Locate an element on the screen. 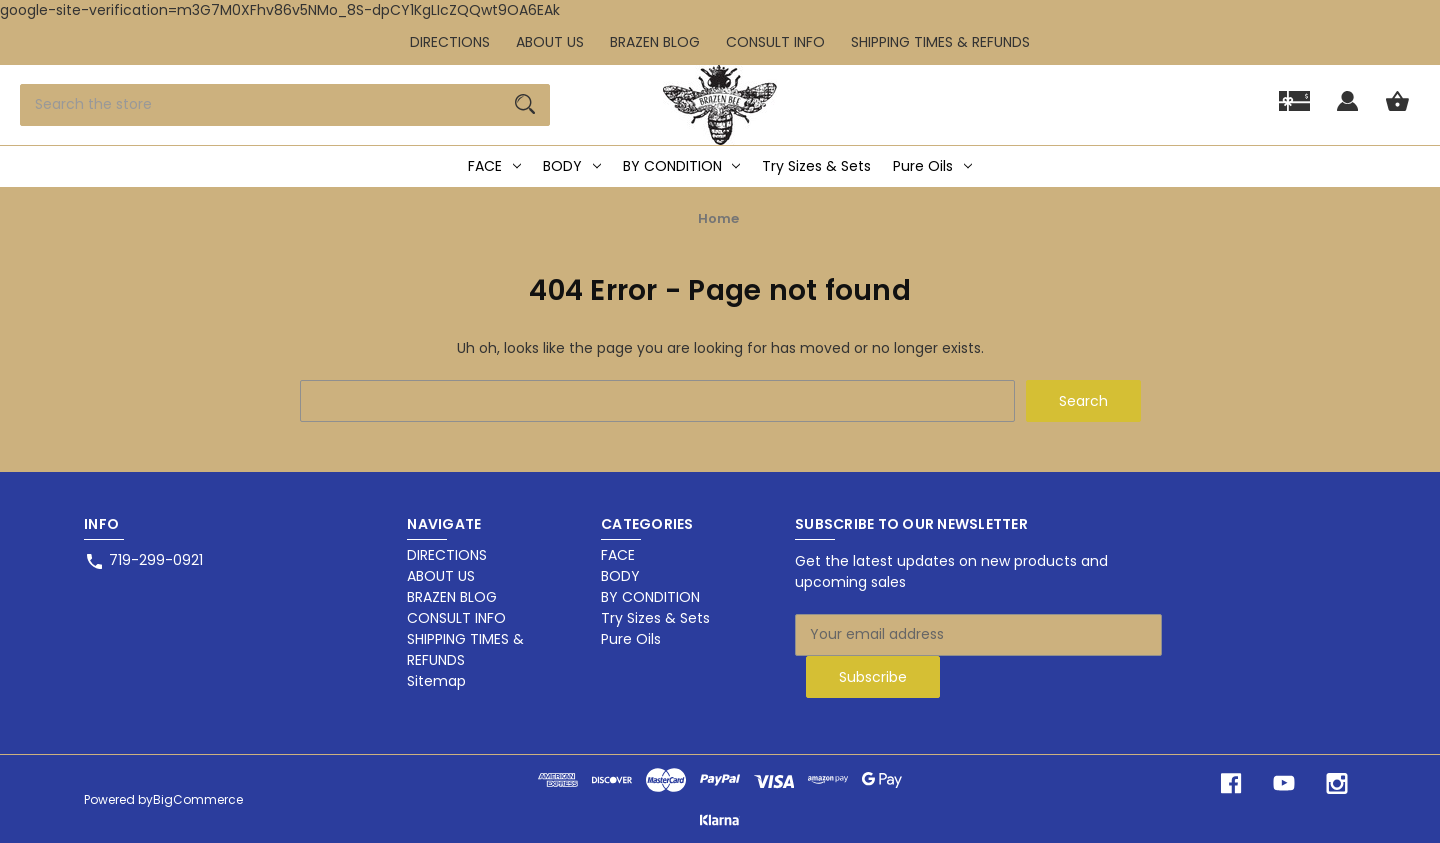 Image resolution: width=1440 pixels, height=843 pixels. [Sign in] is located at coordinates (1347, 110).